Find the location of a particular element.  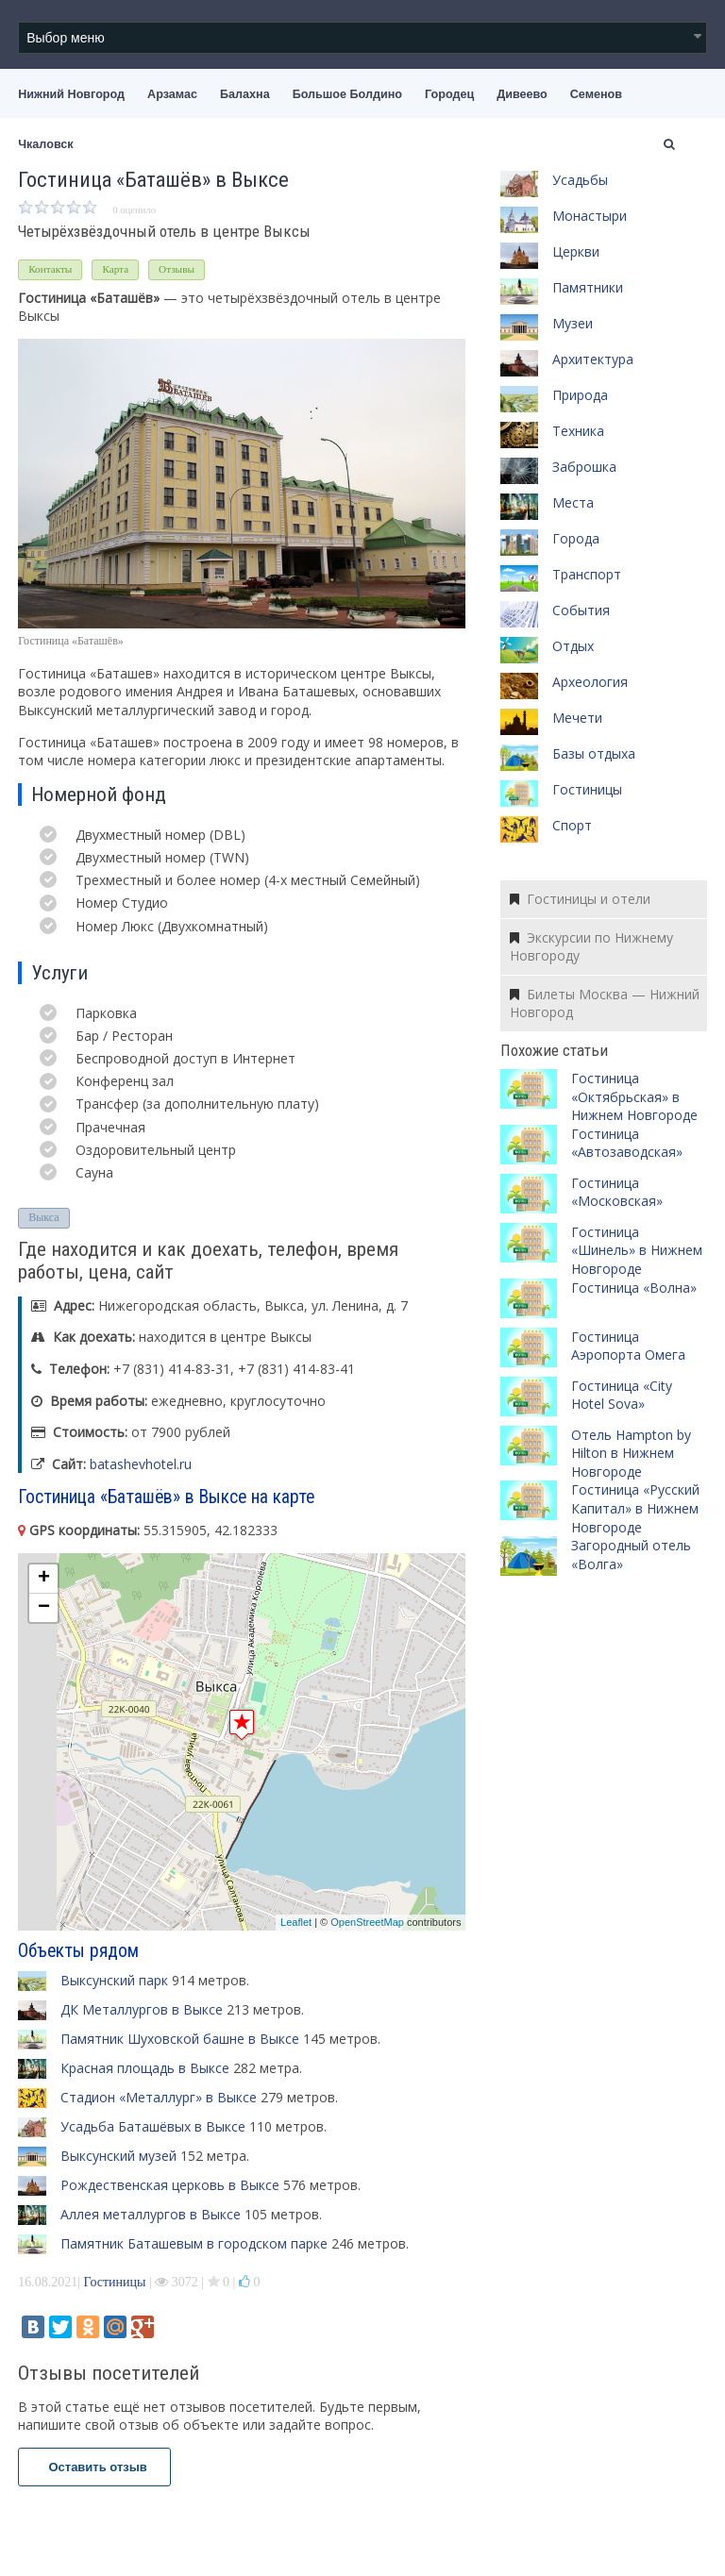

Большое Болдино is located at coordinates (347, 94).